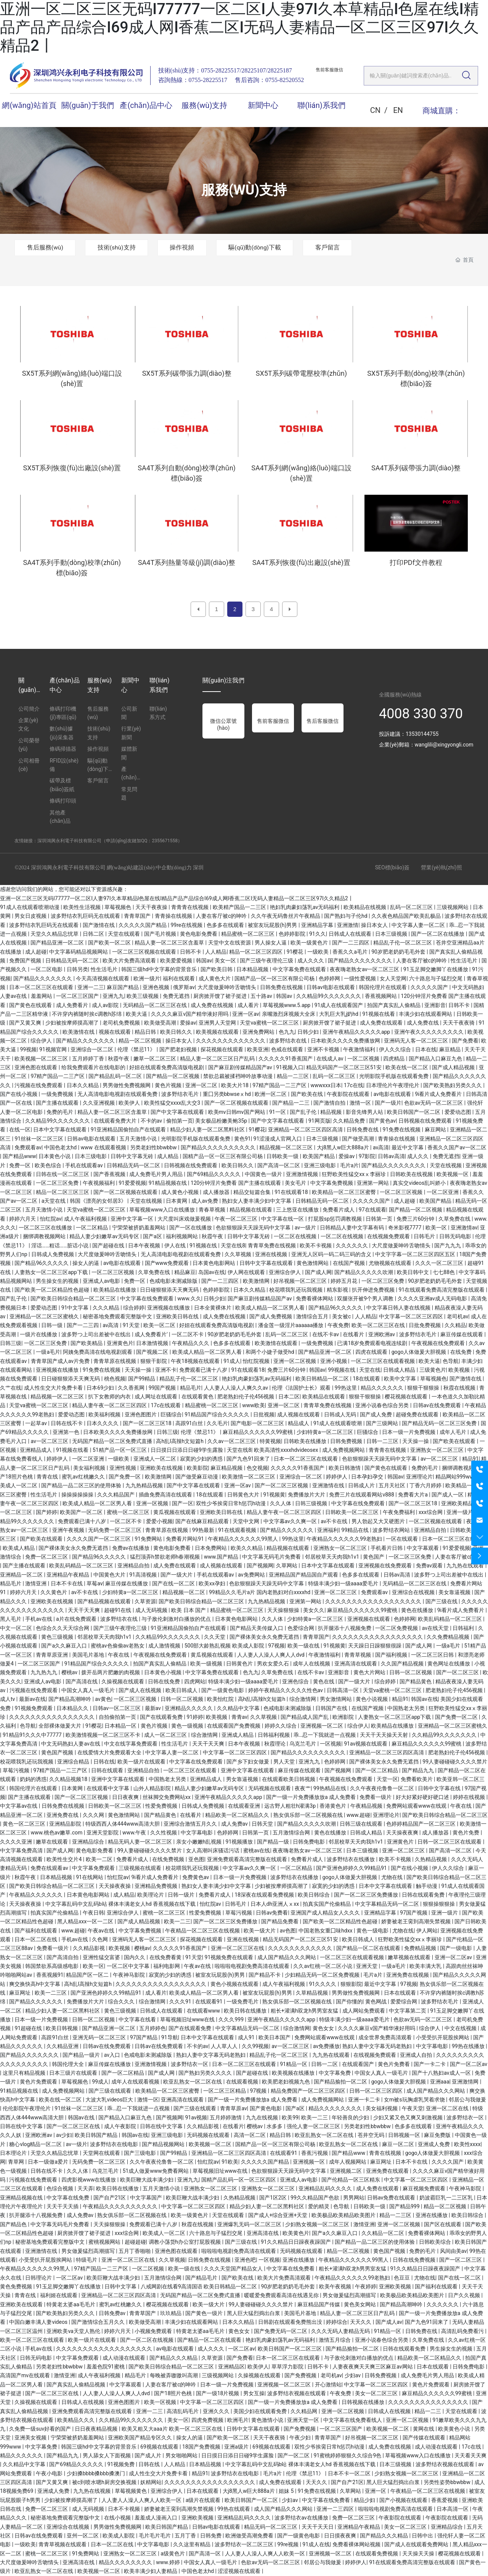 The width and height of the screenshot is (488, 2576). Describe the element at coordinates (63, 1174) in the screenshot. I see `日韩在线一区二区三区` at that location.